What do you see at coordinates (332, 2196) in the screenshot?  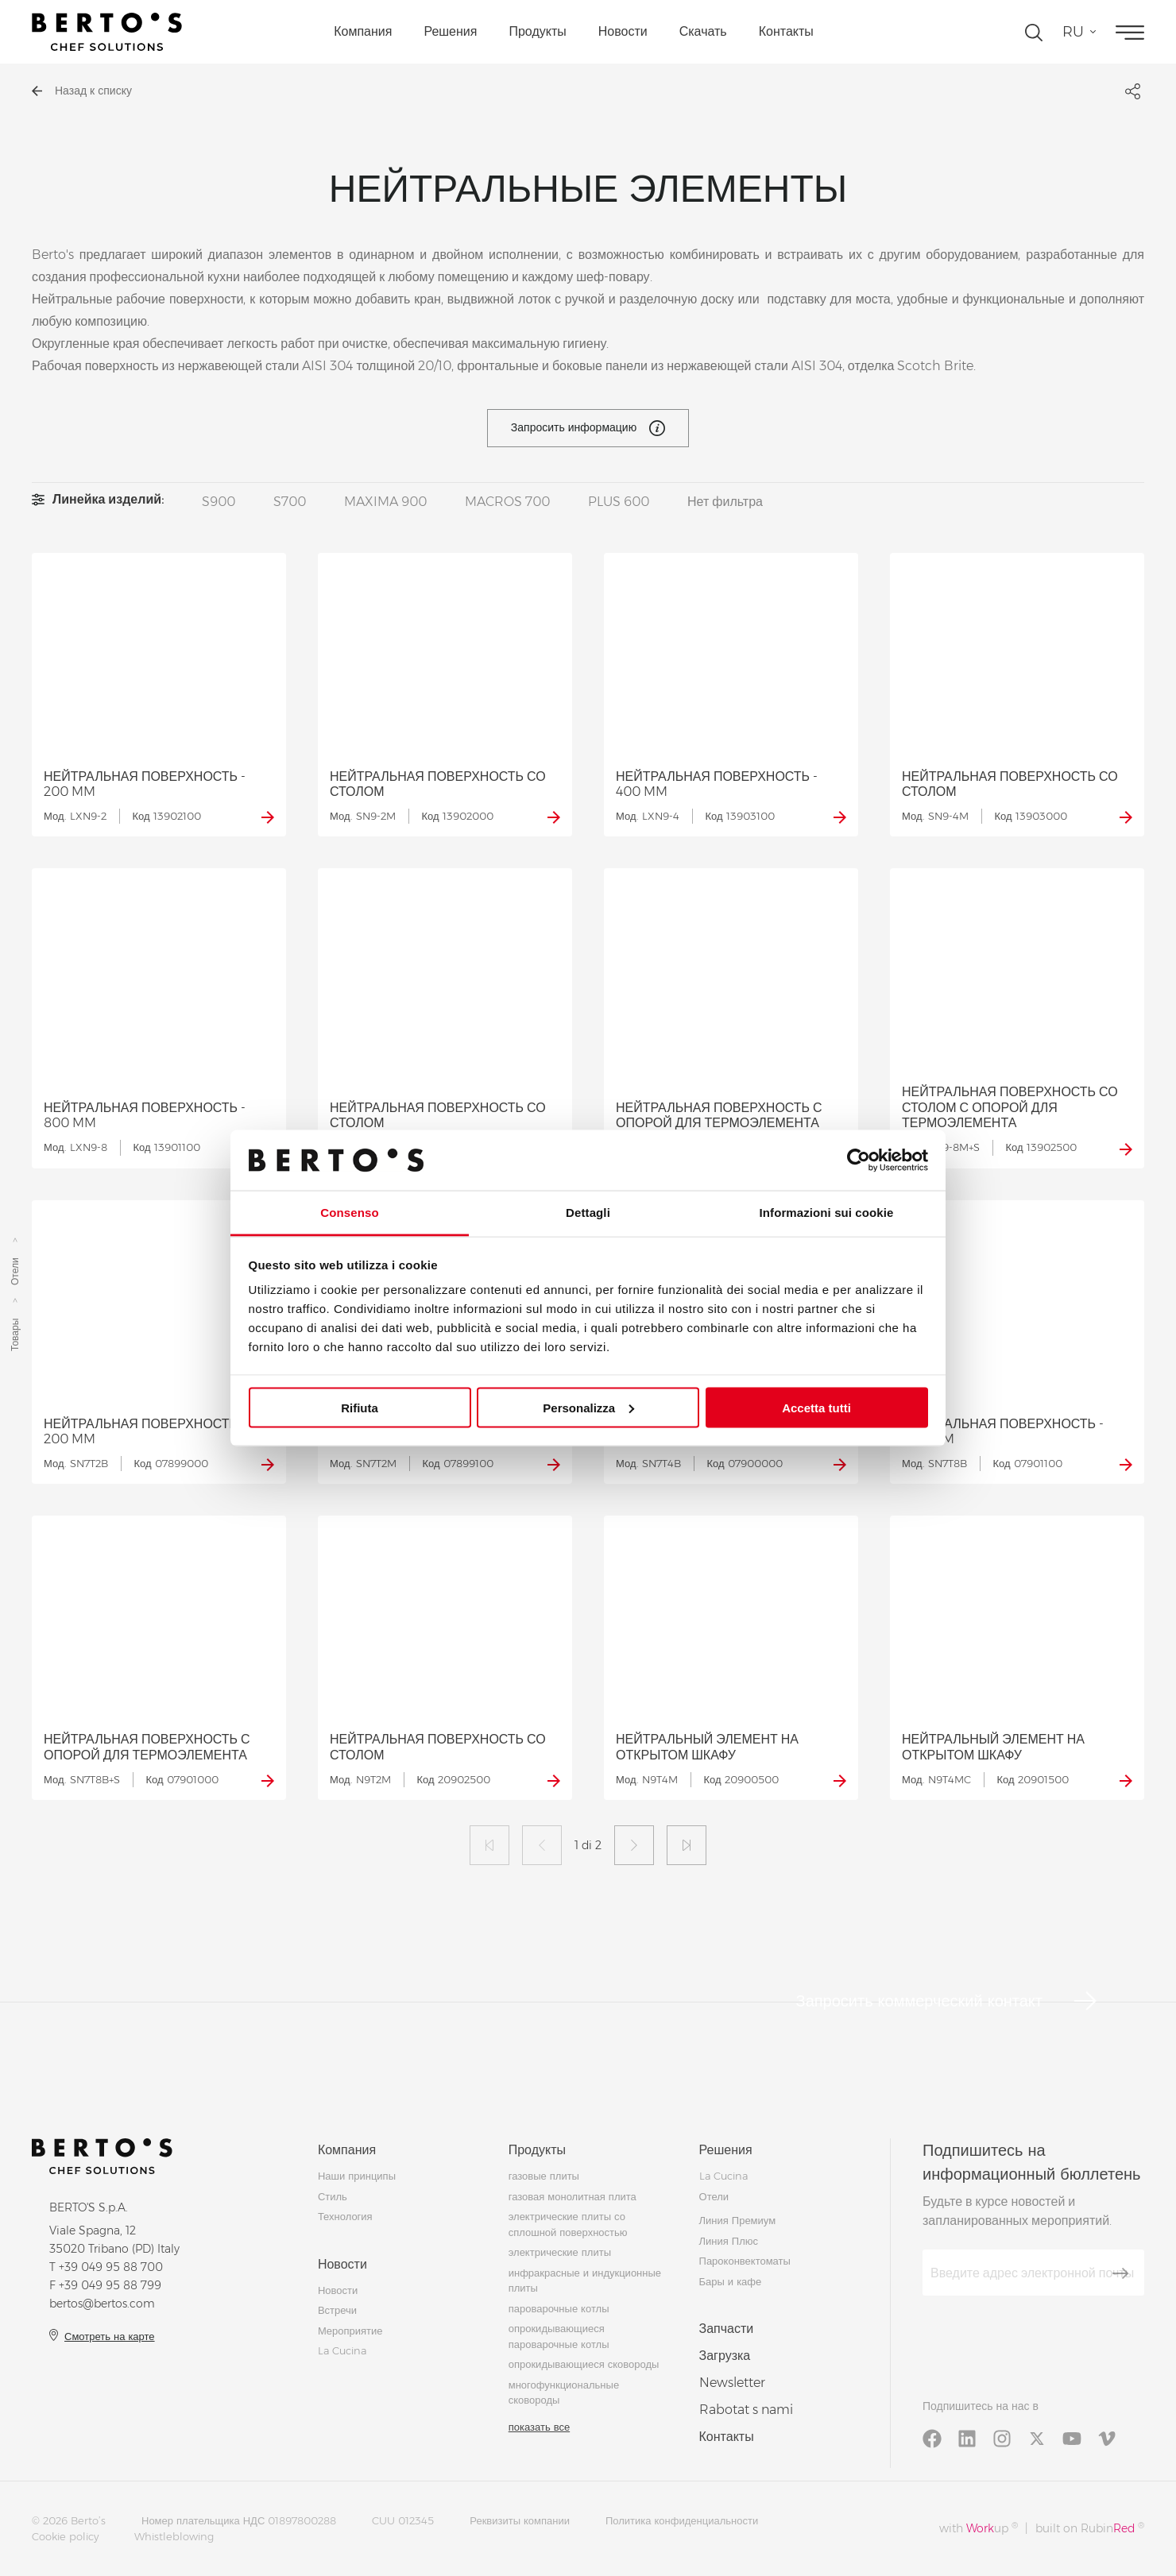 I see `Стиль` at bounding box center [332, 2196].